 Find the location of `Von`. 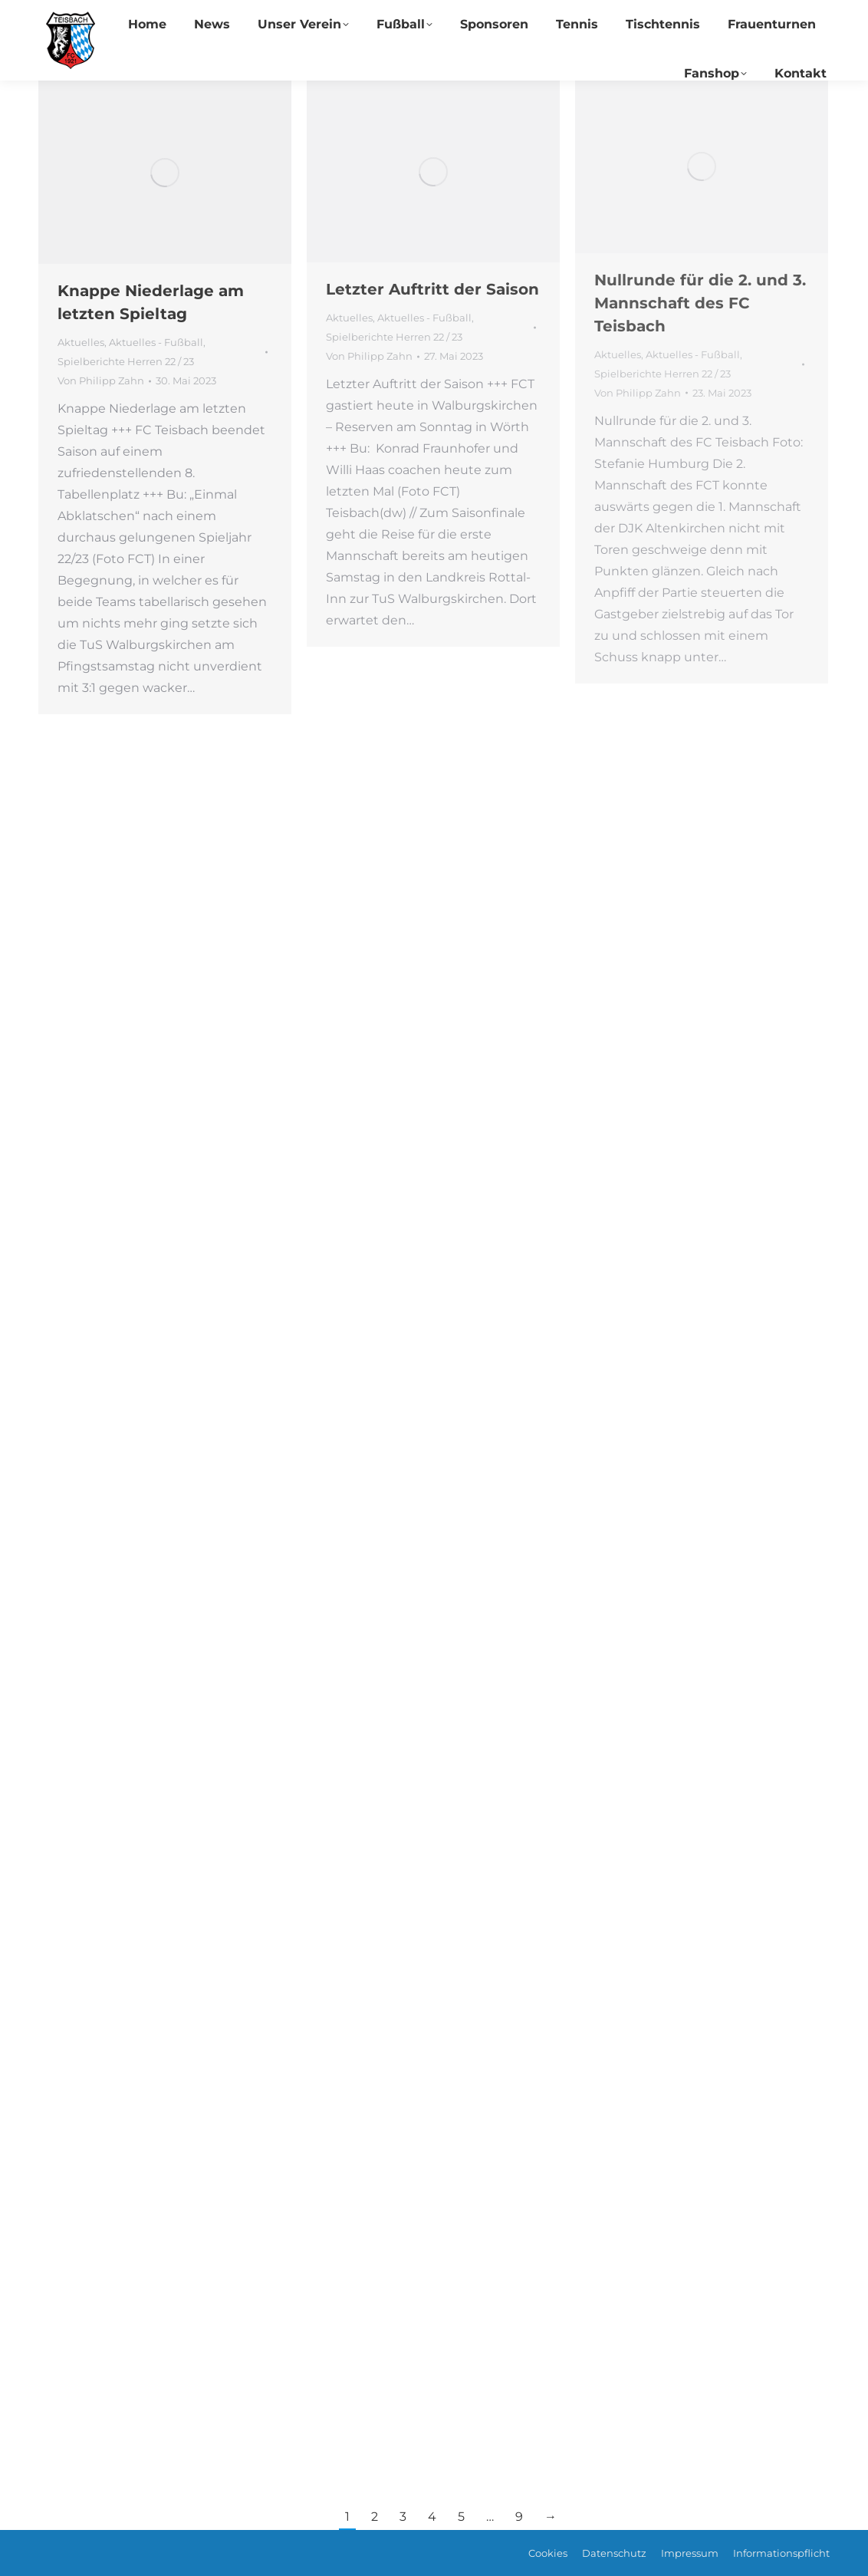

Von is located at coordinates (101, 380).